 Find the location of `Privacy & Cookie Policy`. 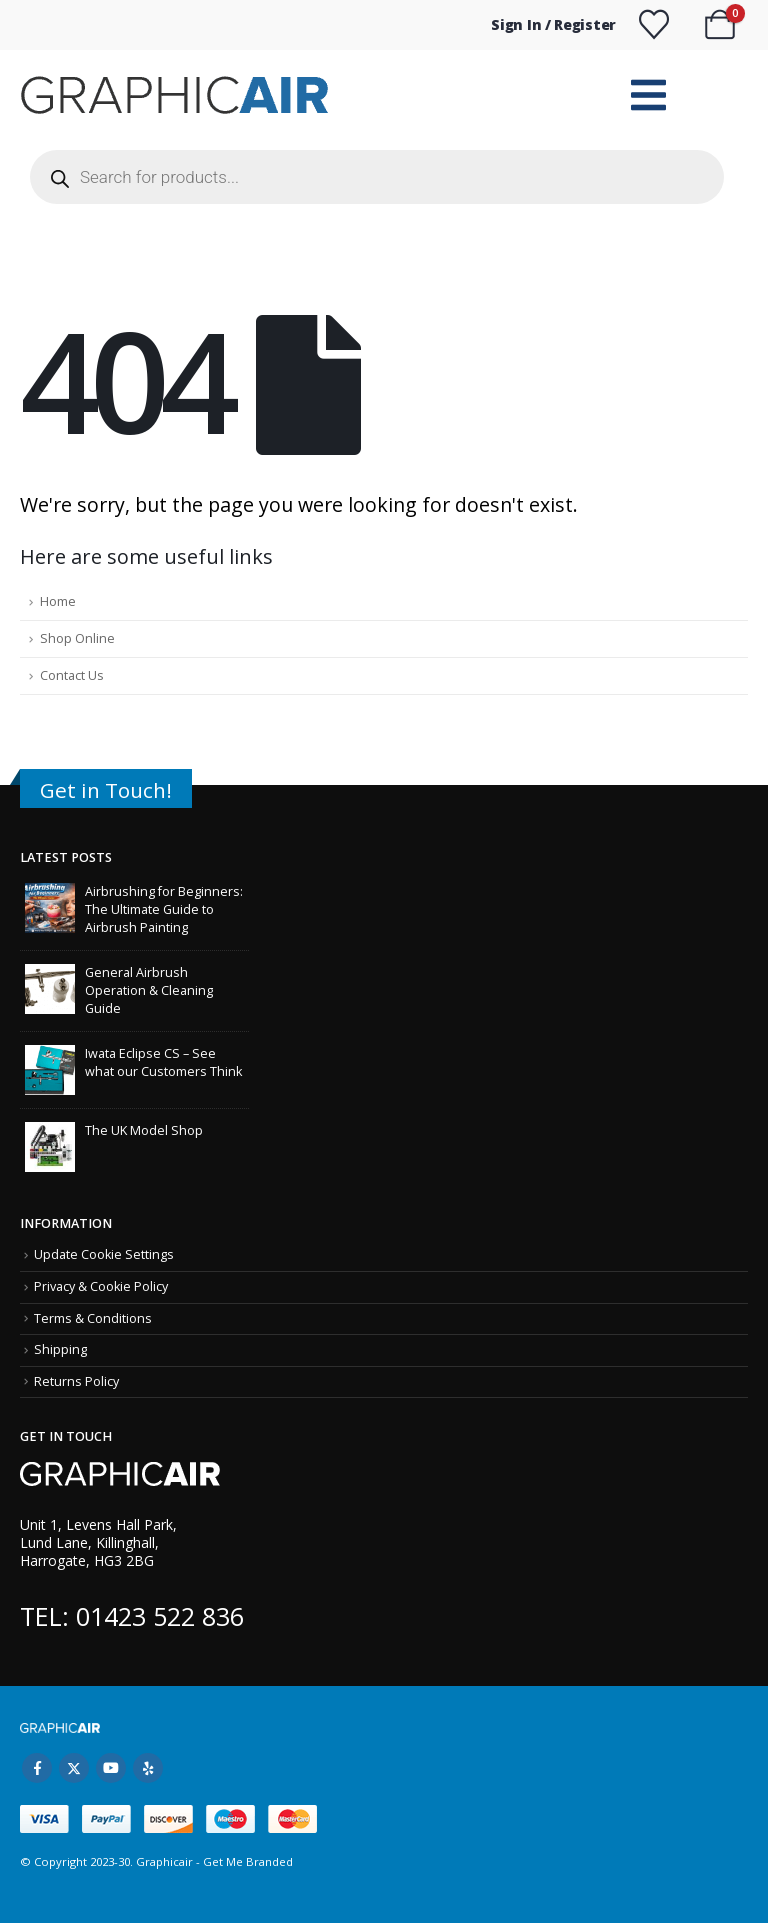

Privacy & Cookie Policy is located at coordinates (101, 1286).